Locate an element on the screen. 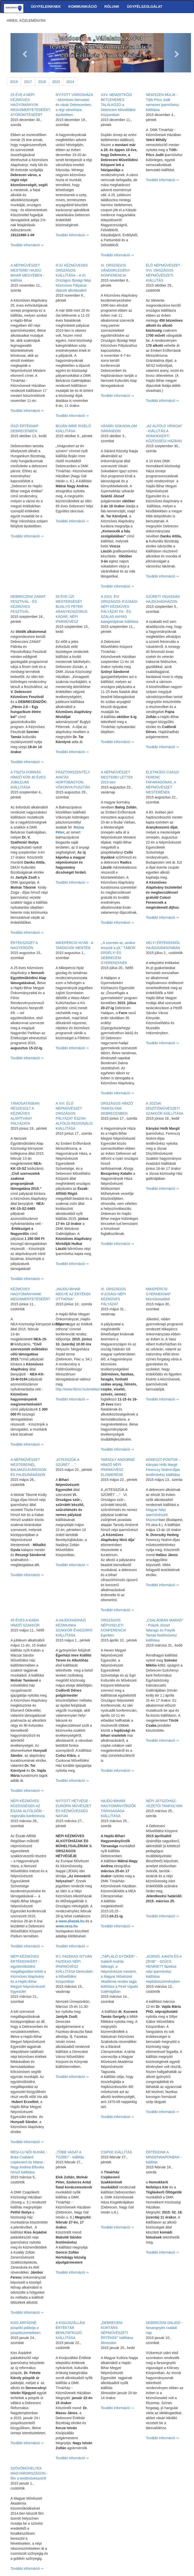  KISS ÁRPÁDNÉ püspöki palástja a püspökszentelésen is located at coordinates (26, 2328).